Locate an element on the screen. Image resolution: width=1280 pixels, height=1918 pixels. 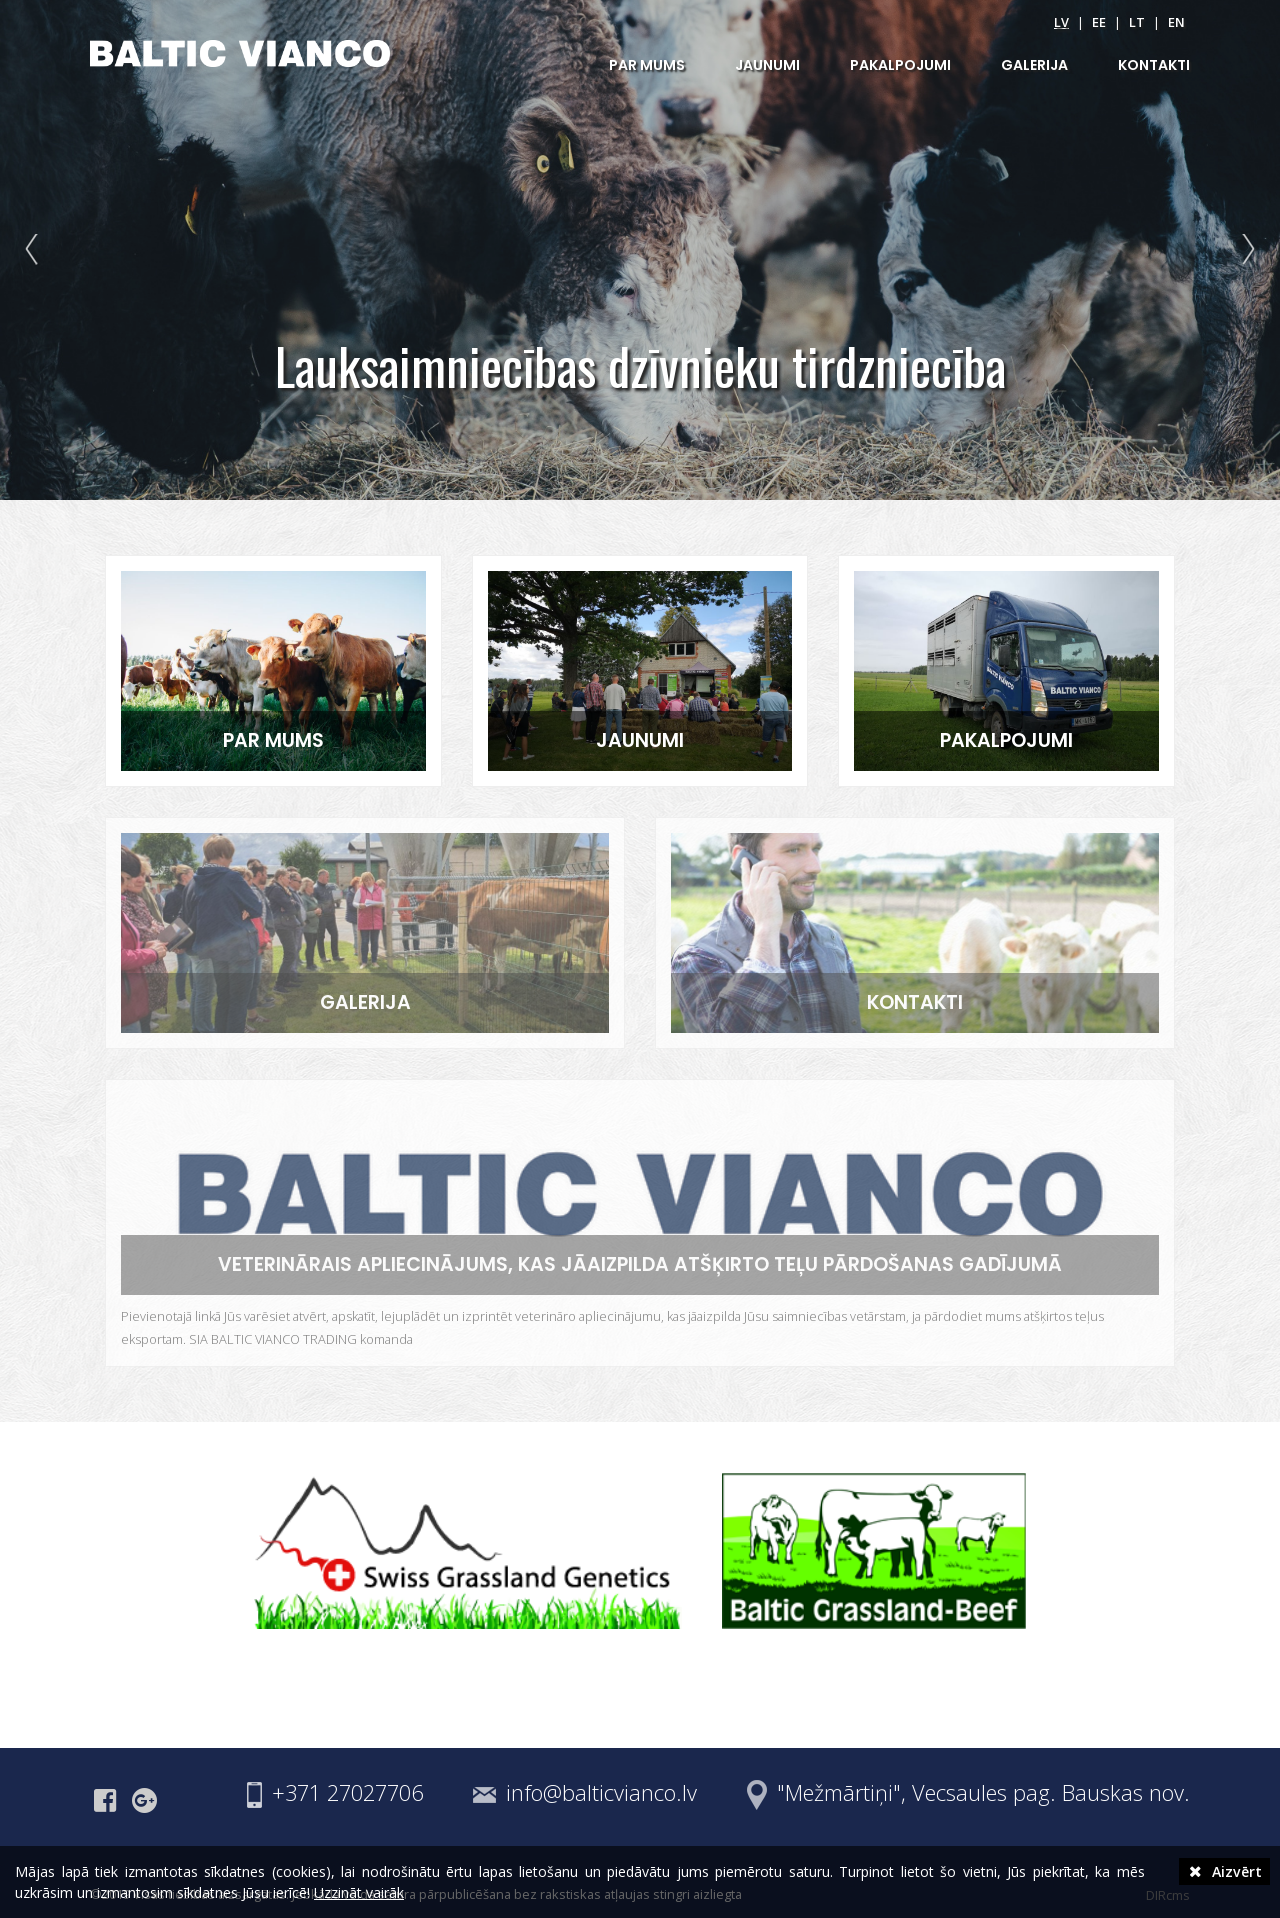
ee is located at coordinates (1099, 22).